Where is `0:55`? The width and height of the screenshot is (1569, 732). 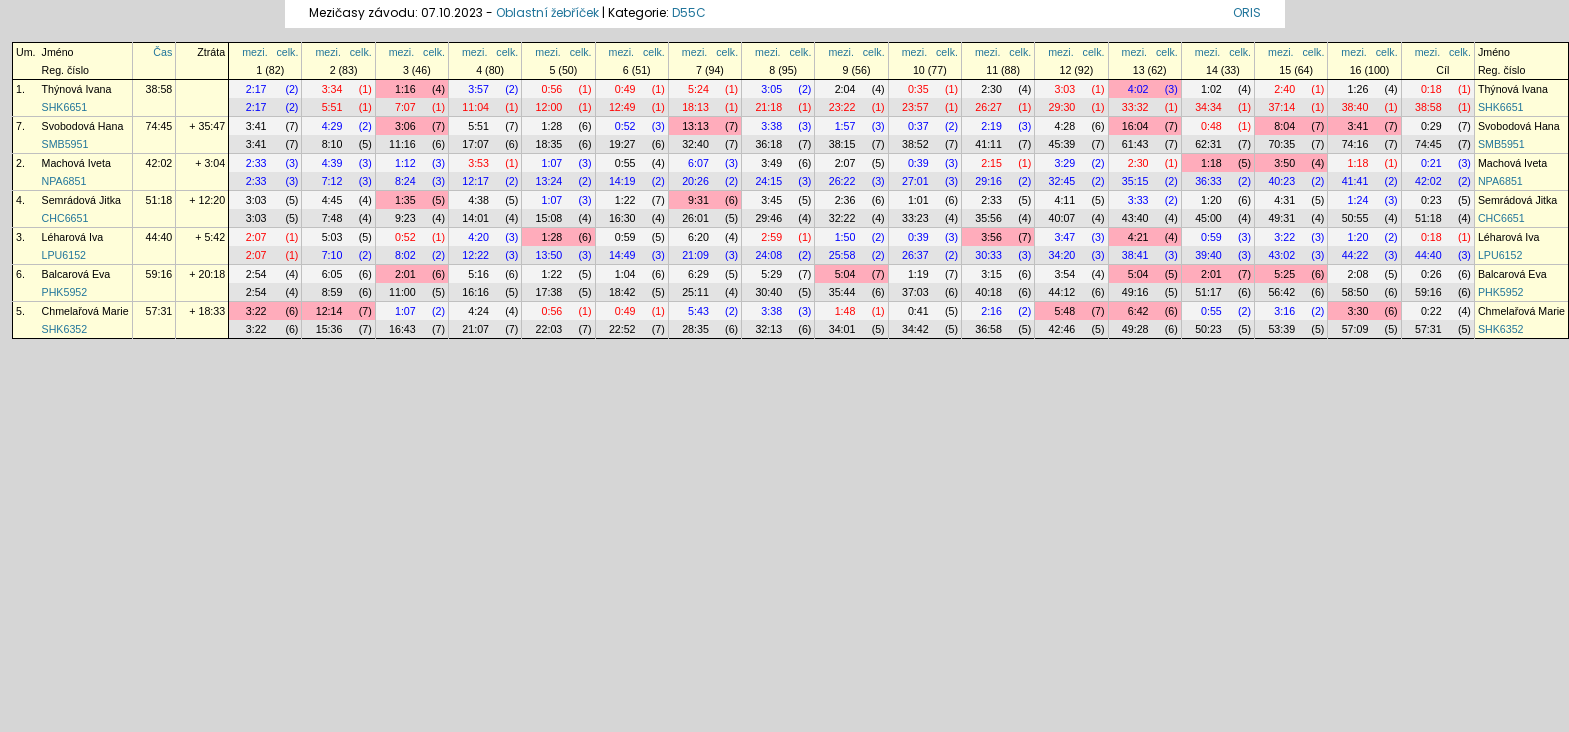
0:55 is located at coordinates (625, 163).